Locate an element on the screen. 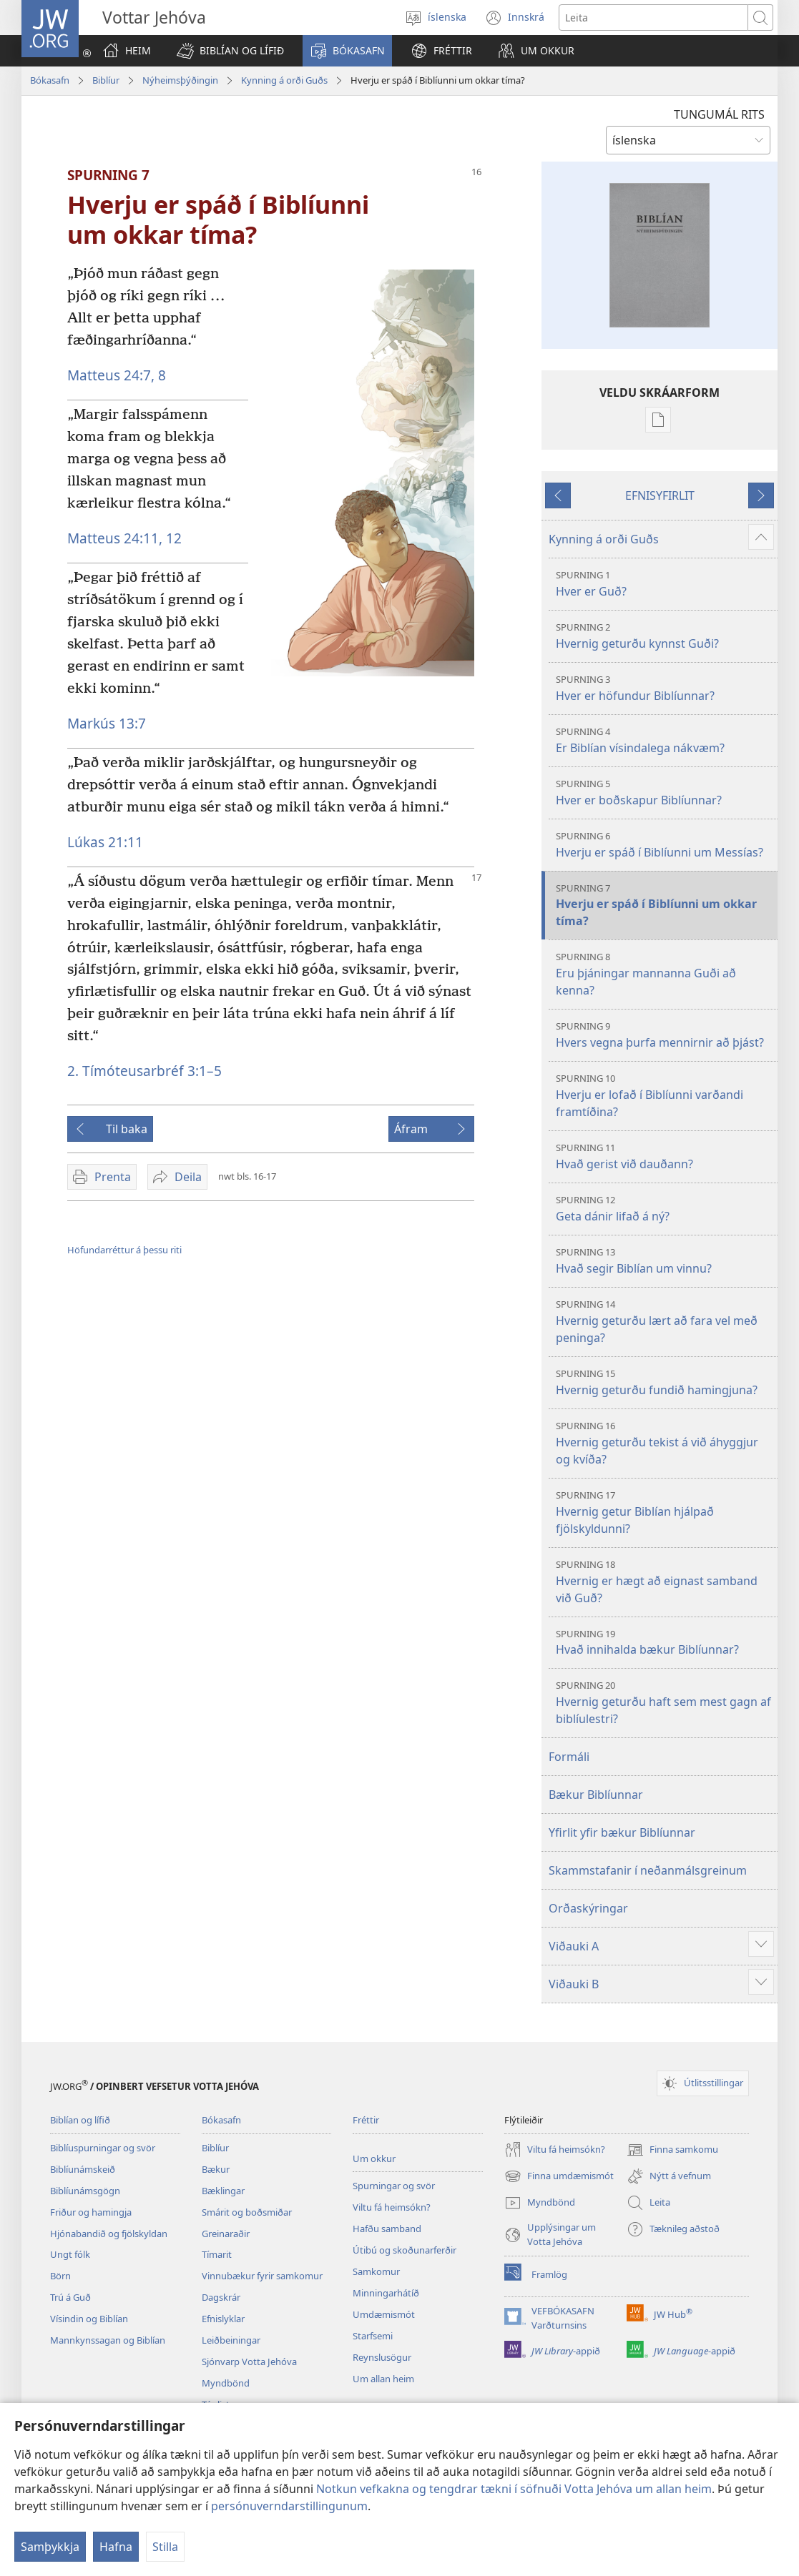 The image size is (799, 2576). Um allan heim is located at coordinates (383, 2378).